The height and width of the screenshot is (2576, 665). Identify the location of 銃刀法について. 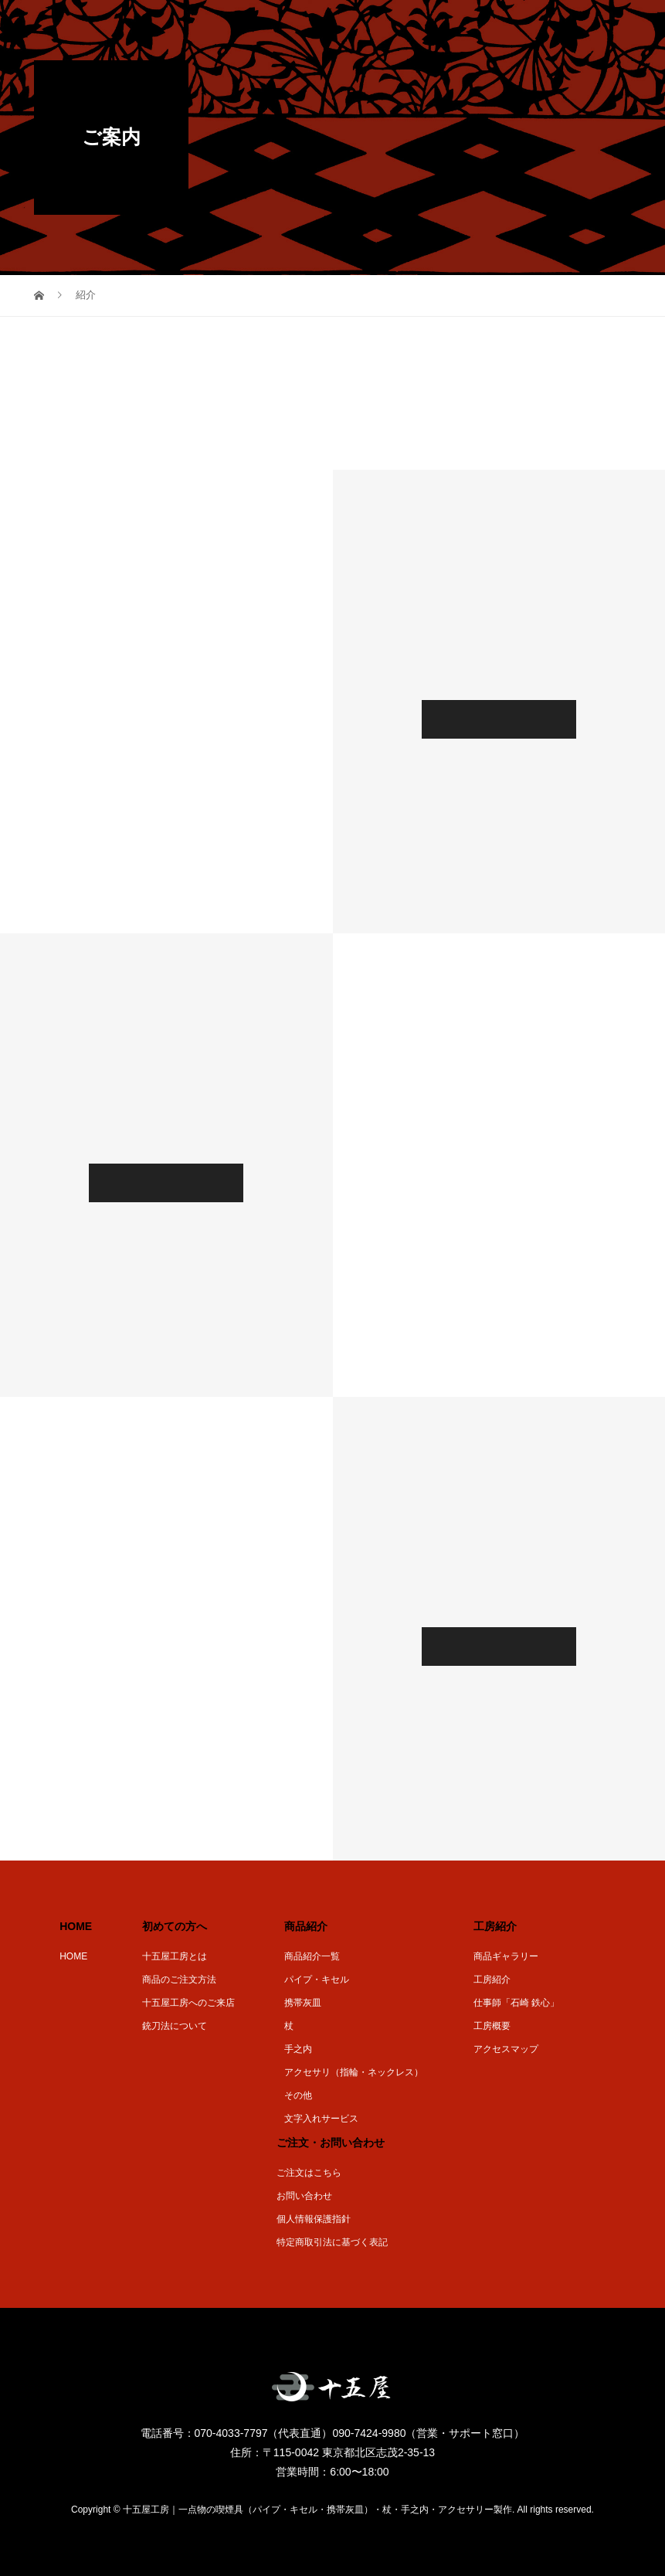
(174, 2025).